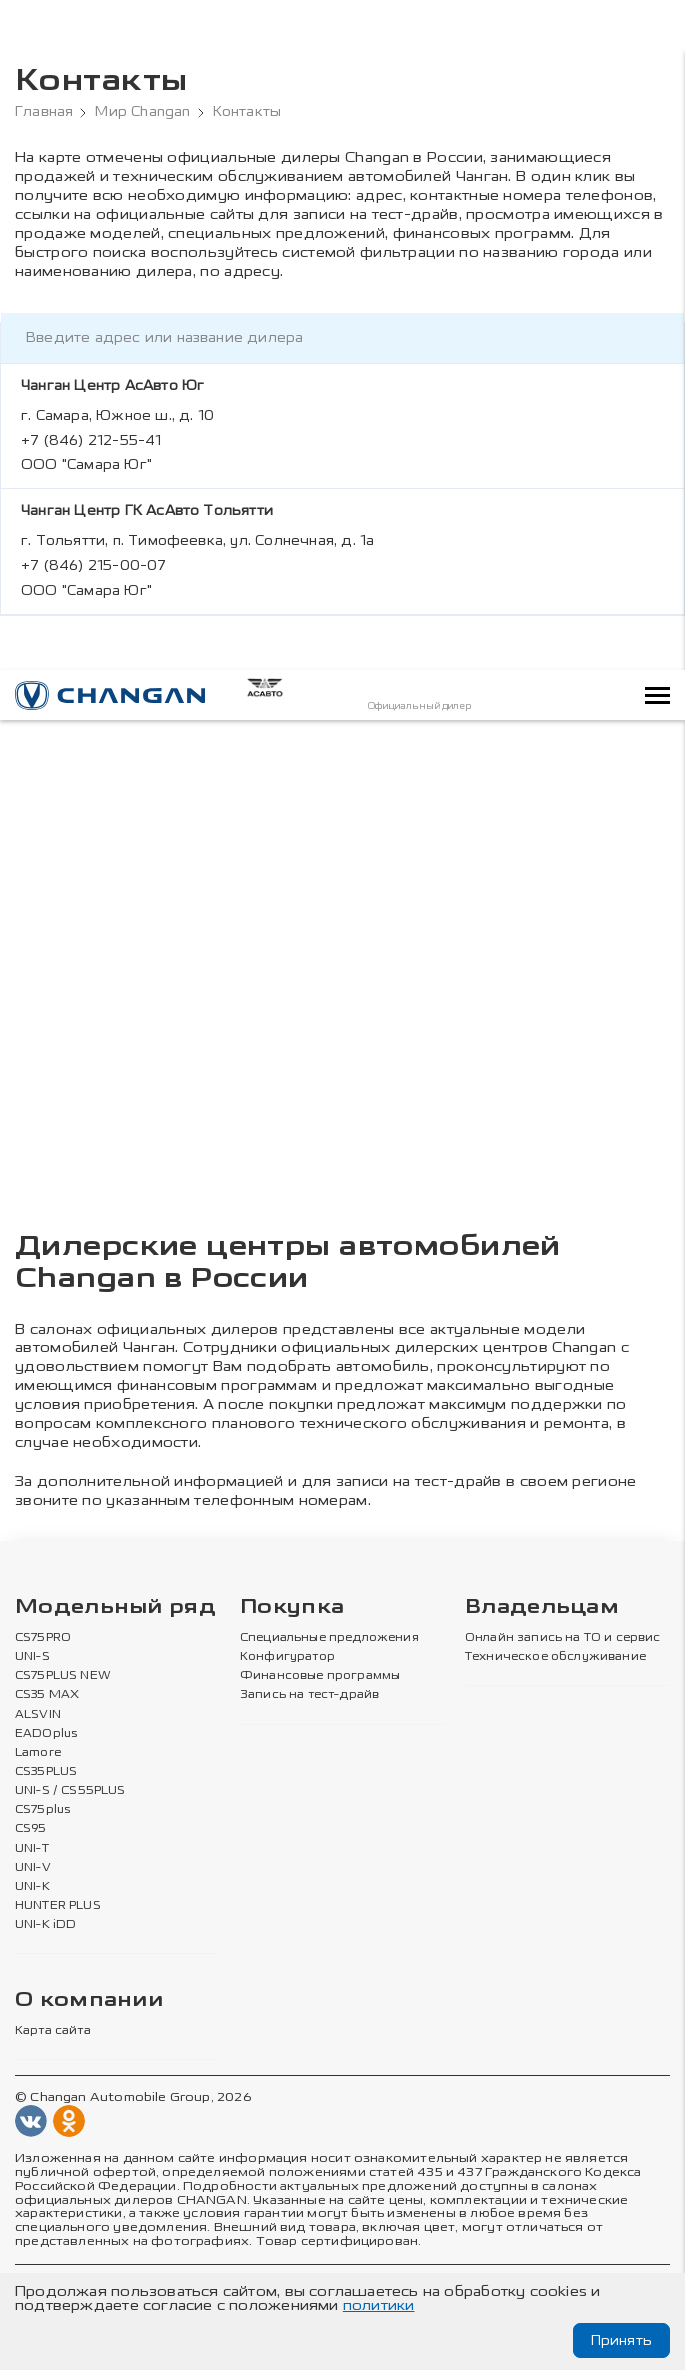 Image resolution: width=685 pixels, height=2370 pixels. What do you see at coordinates (142, 112) in the screenshot?
I see `Мир Changan` at bounding box center [142, 112].